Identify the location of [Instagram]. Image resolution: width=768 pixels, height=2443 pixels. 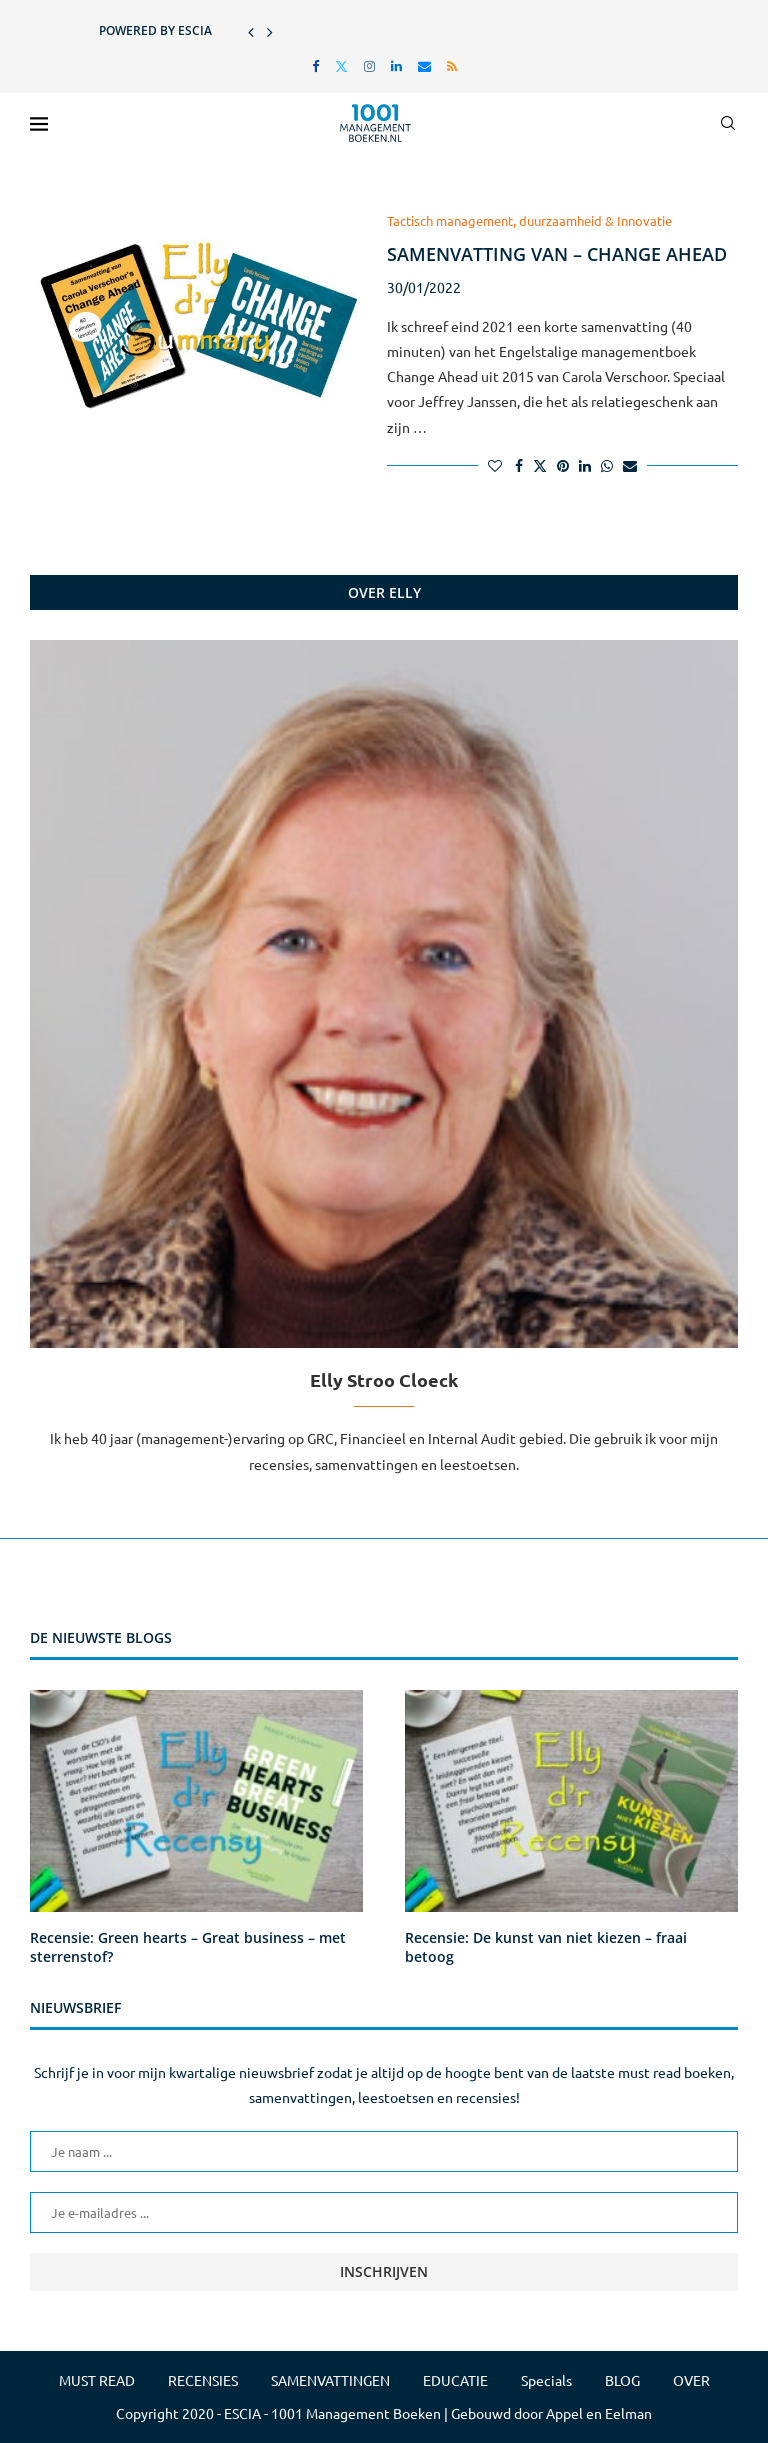
(369, 65).